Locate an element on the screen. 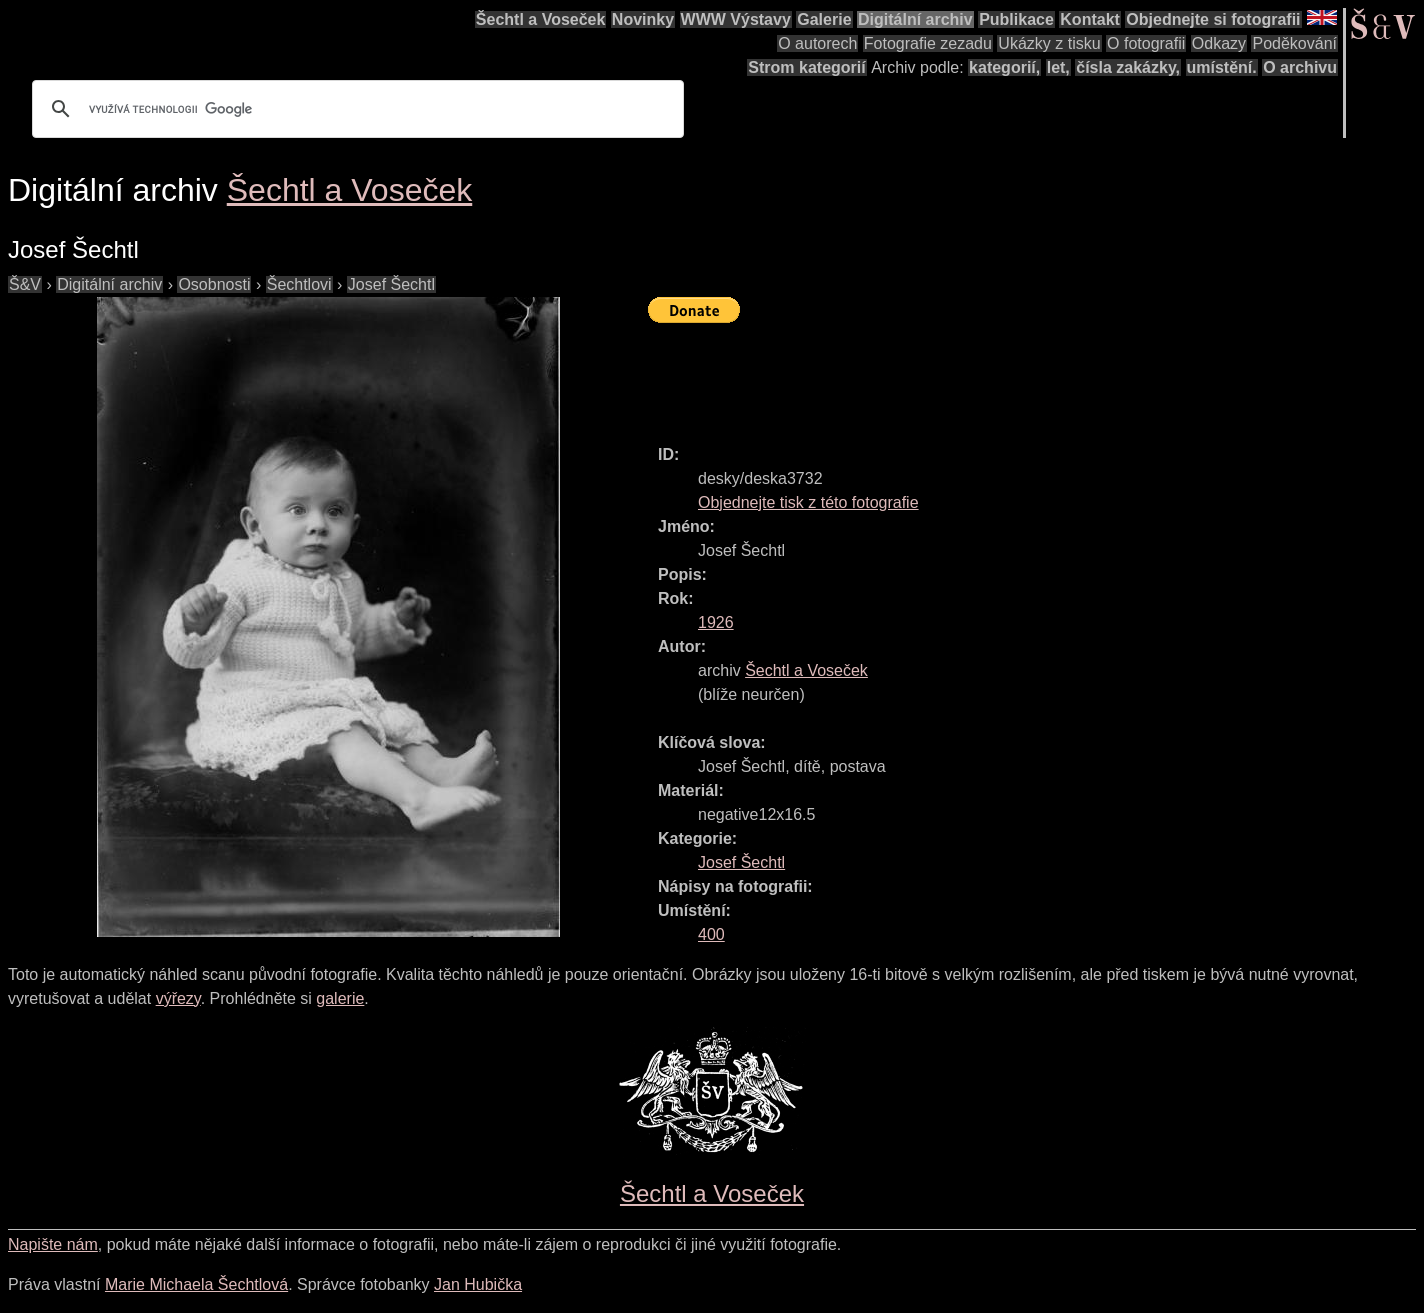 This screenshot has height=1313, width=1424. Objednejte tisk z této fotografie is located at coordinates (808, 502).